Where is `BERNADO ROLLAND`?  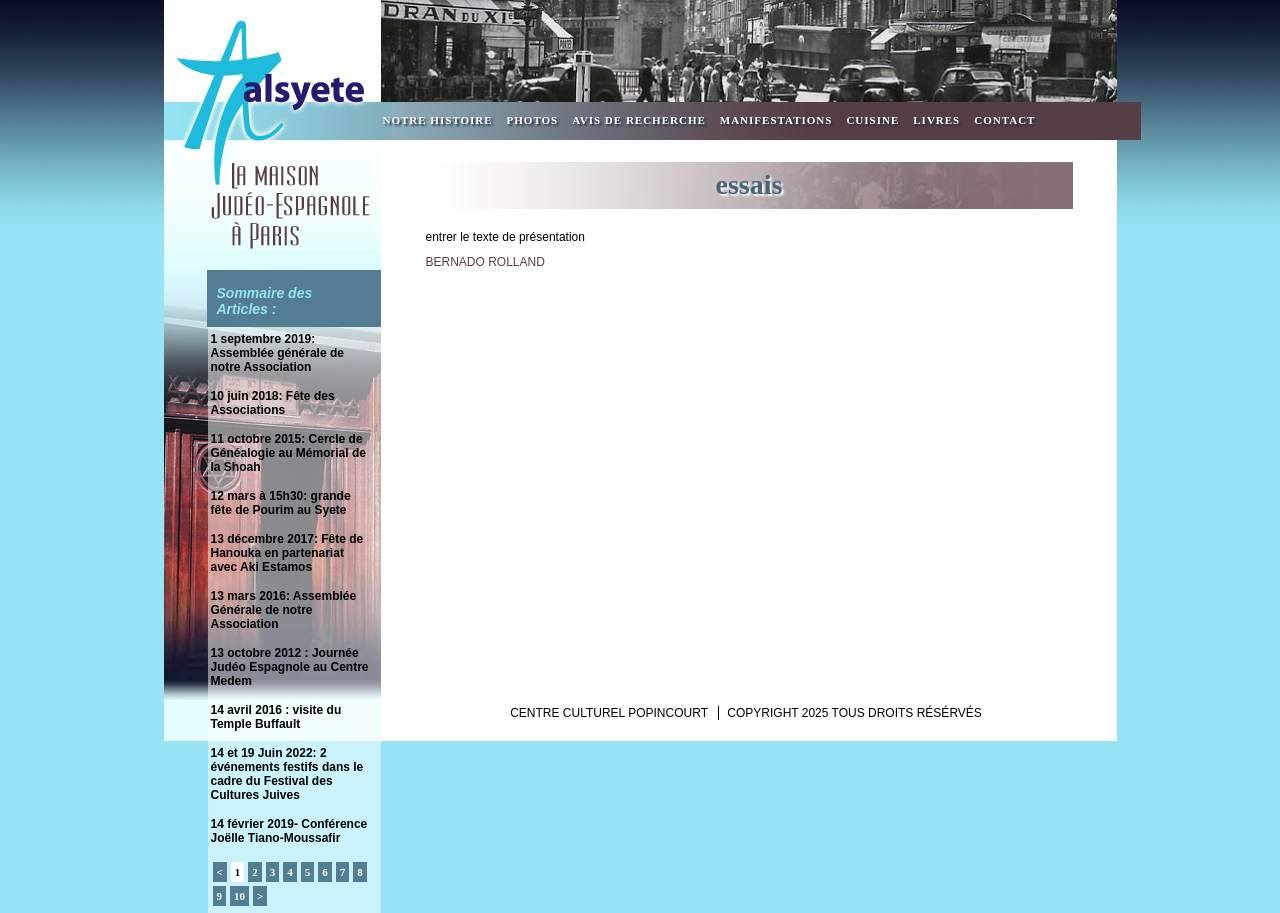
BERNADO ROLLAND is located at coordinates (485, 262).